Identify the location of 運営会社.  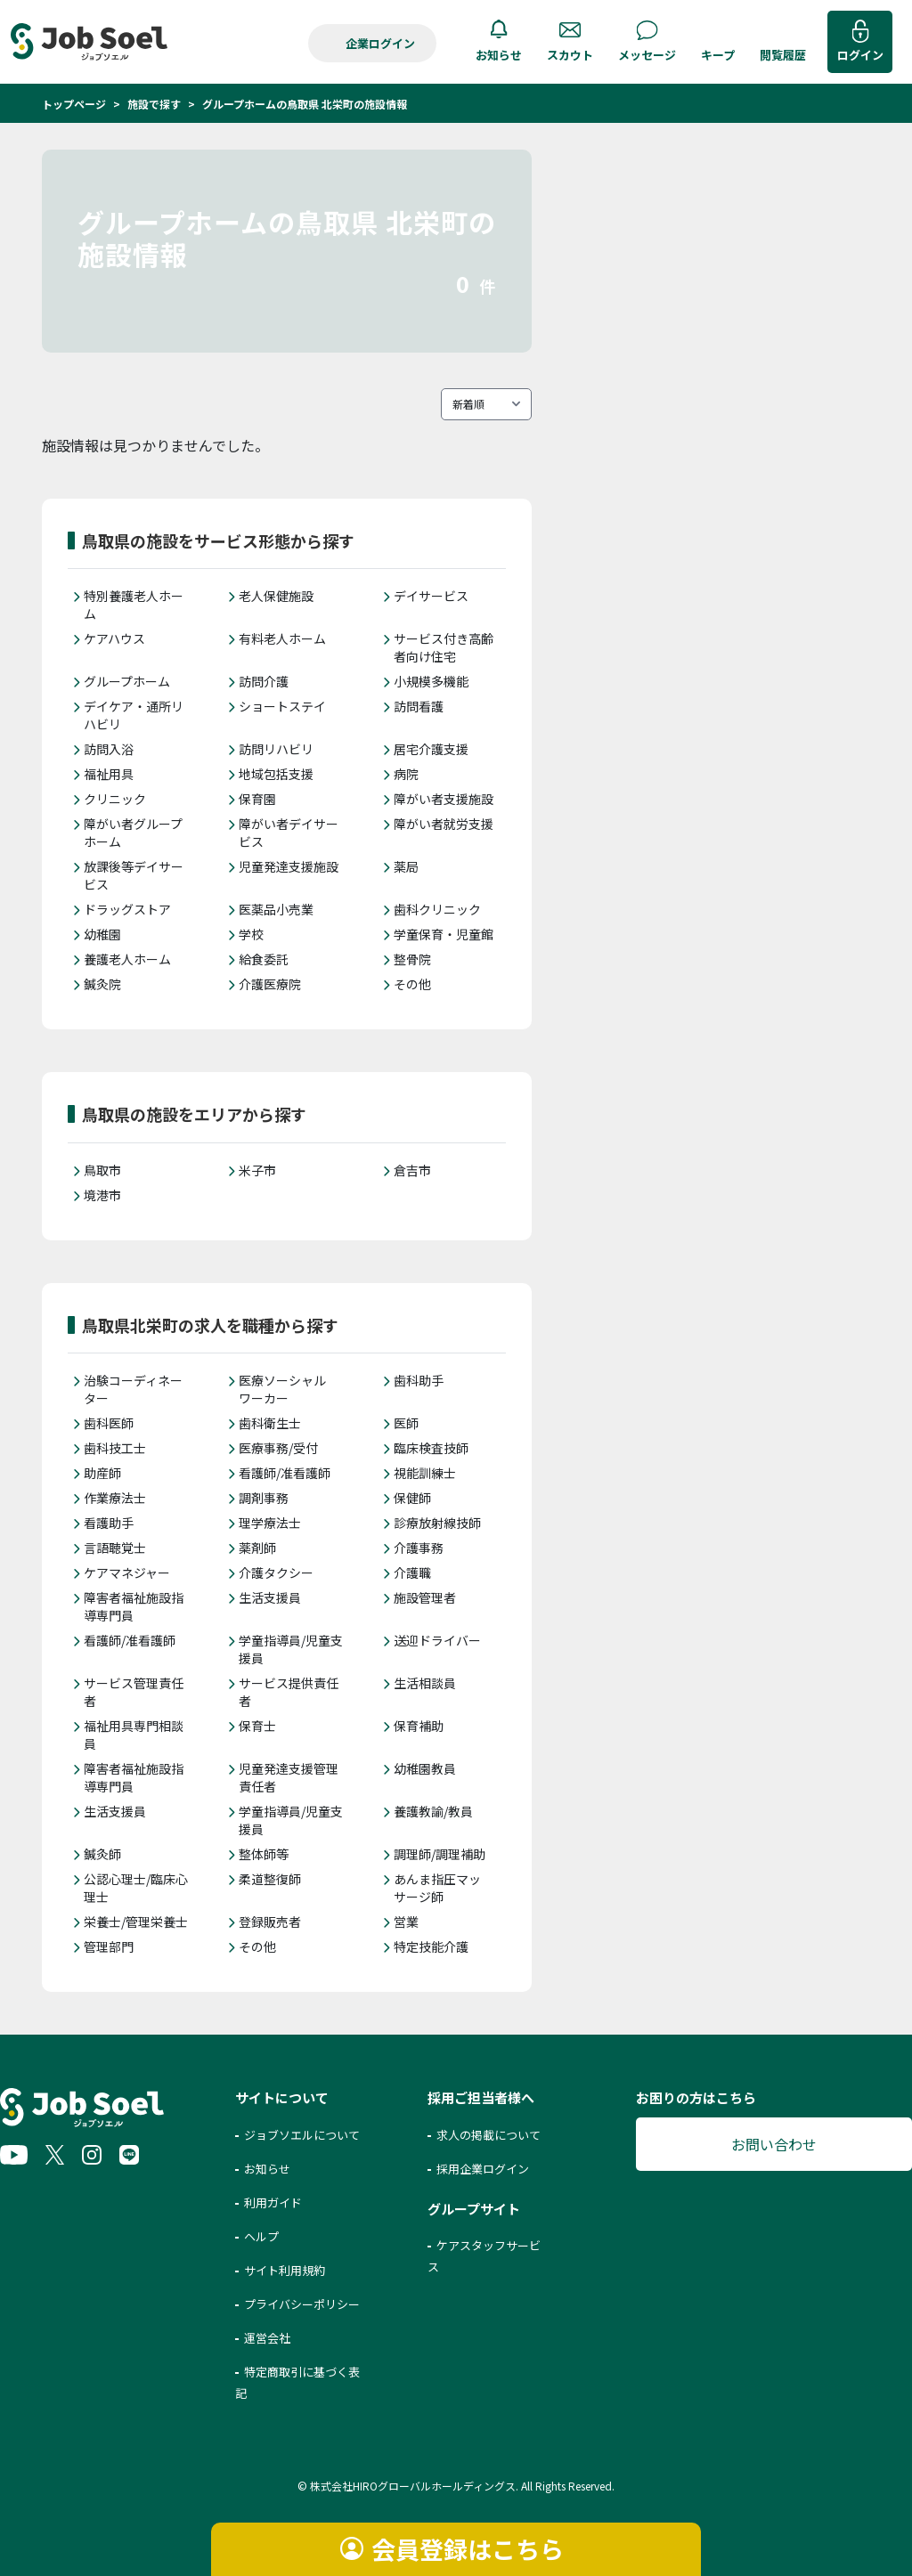
(267, 2337).